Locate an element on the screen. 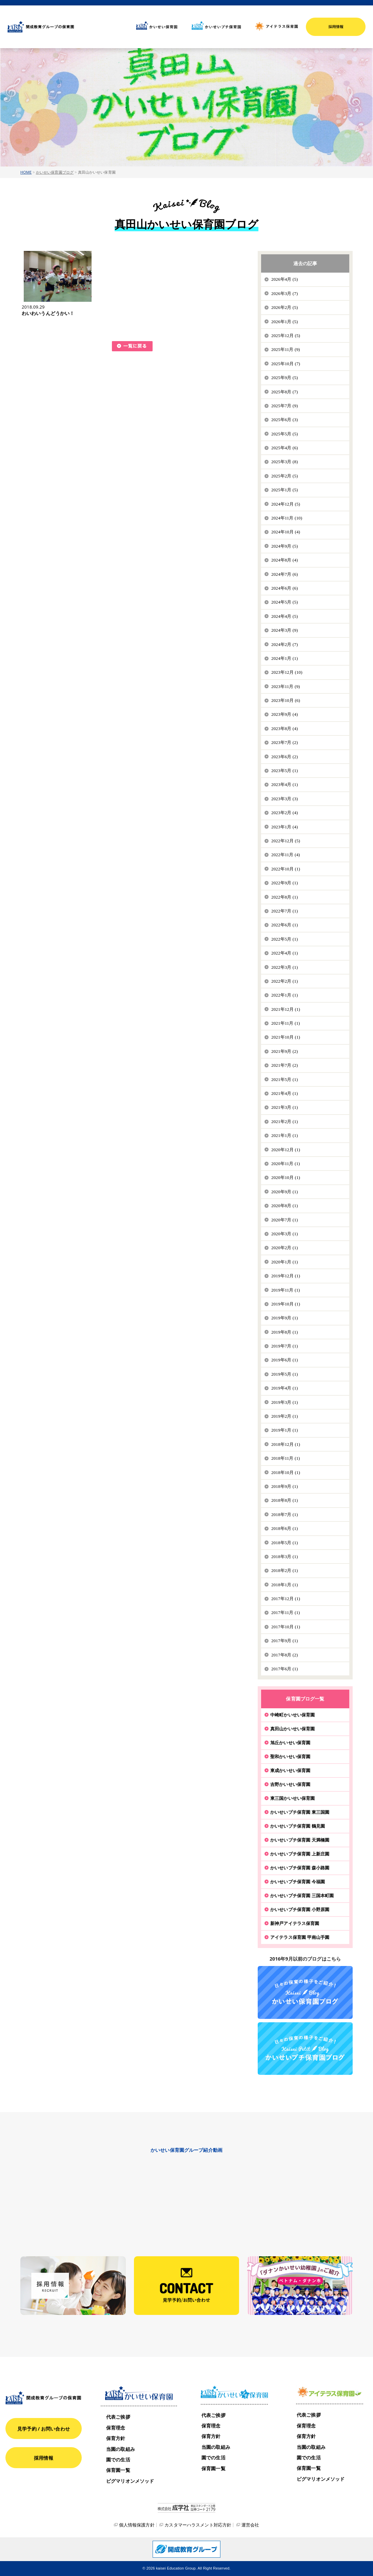 This screenshot has width=373, height=2576. 2024年9月 (5) is located at coordinates (284, 546).